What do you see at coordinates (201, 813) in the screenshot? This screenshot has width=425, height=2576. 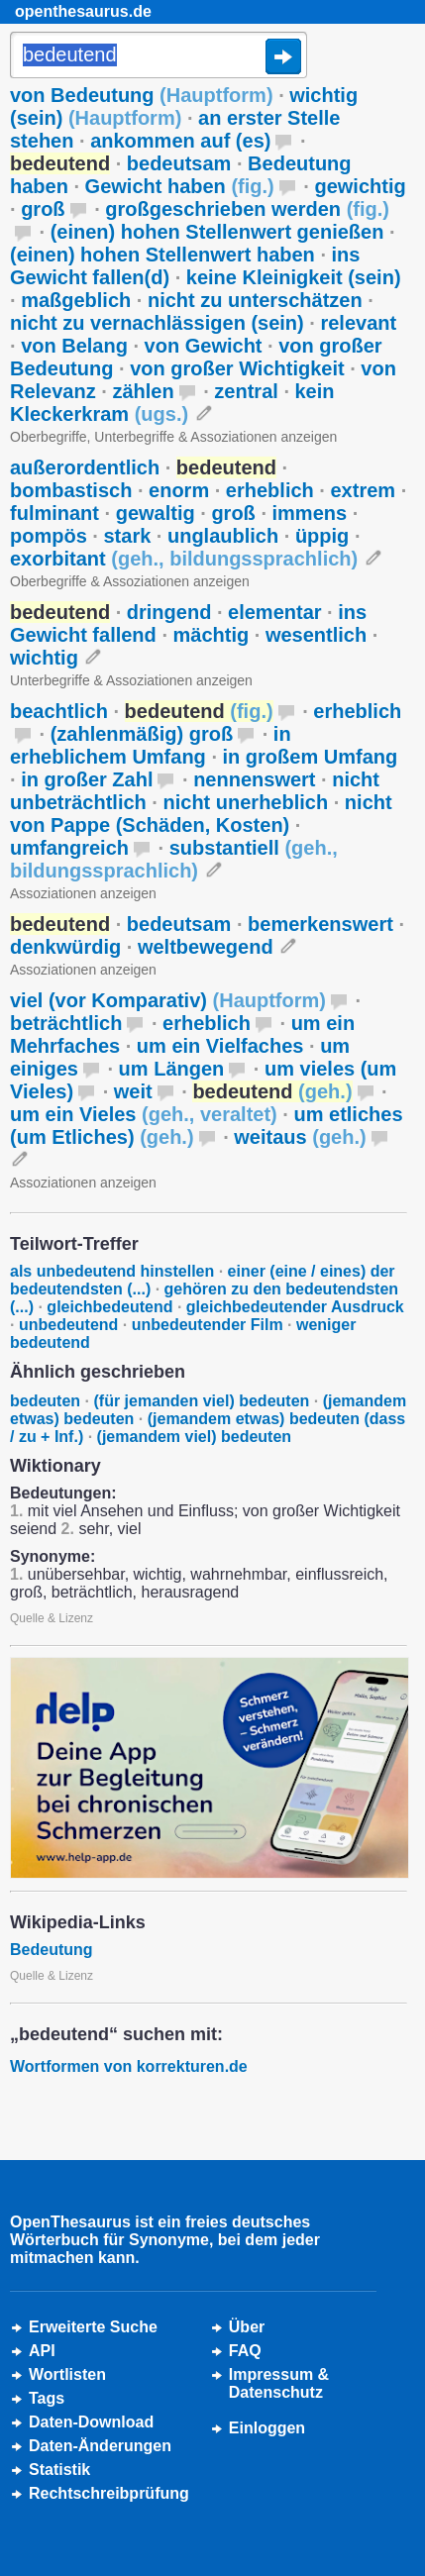 I see `nicht von Pappe (Schäden, Kosten)` at bounding box center [201, 813].